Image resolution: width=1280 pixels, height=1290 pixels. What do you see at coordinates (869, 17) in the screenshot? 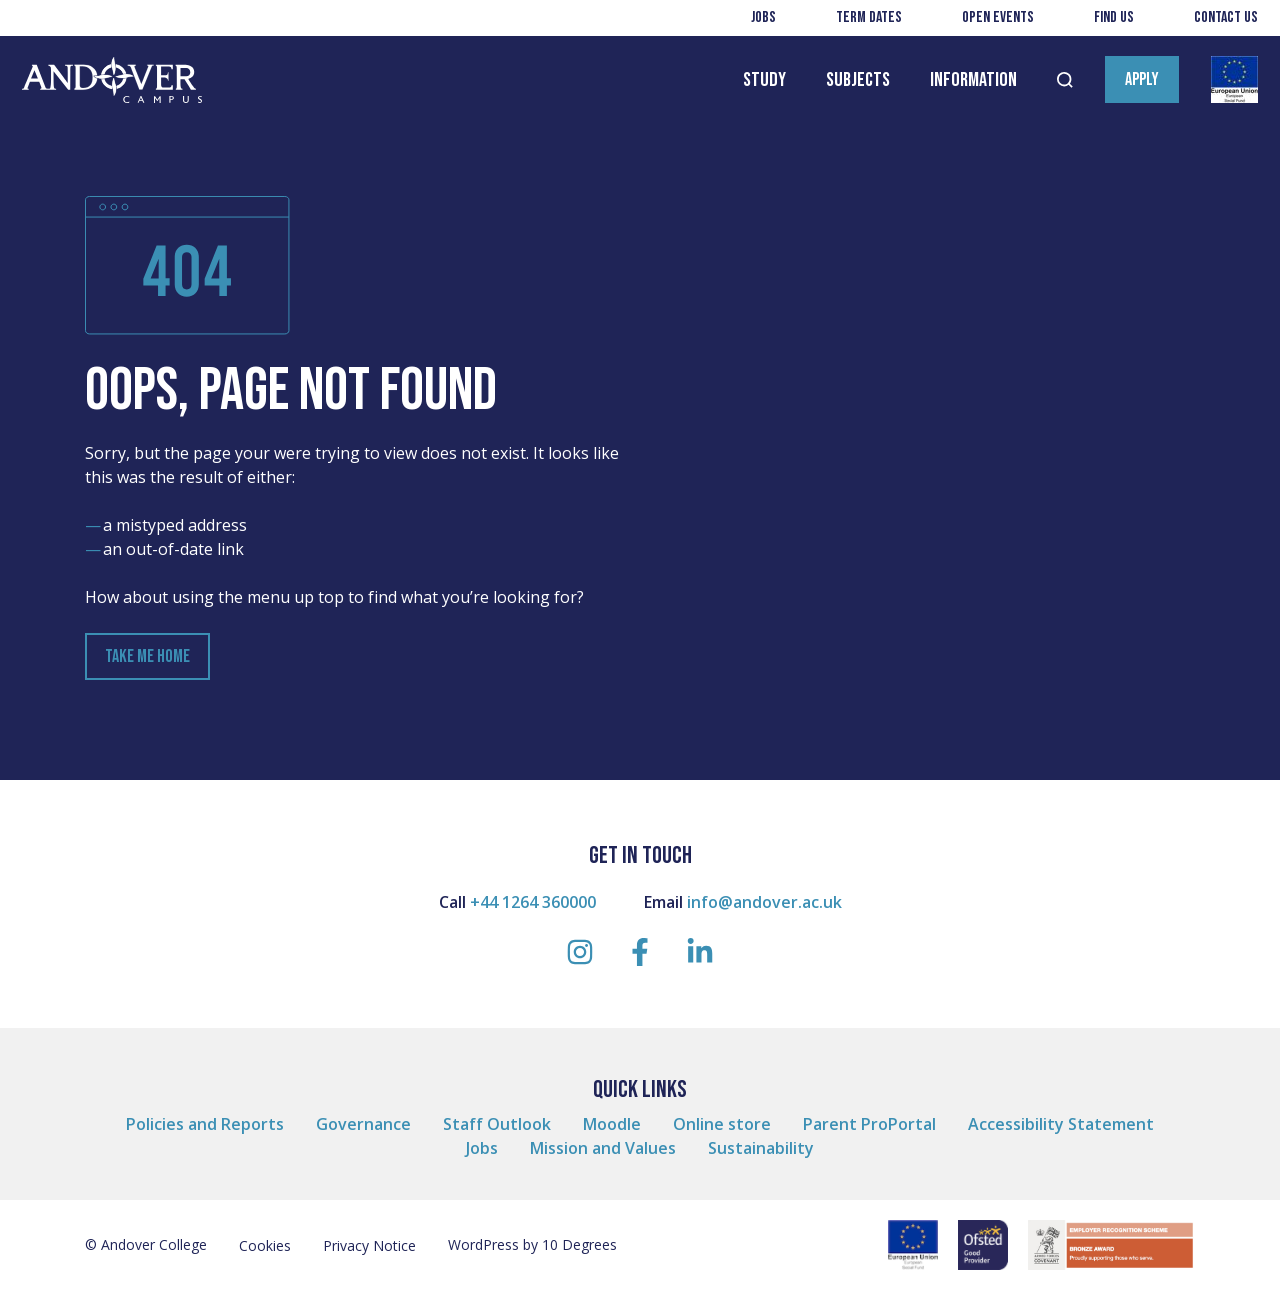
I see `Term Dates` at bounding box center [869, 17].